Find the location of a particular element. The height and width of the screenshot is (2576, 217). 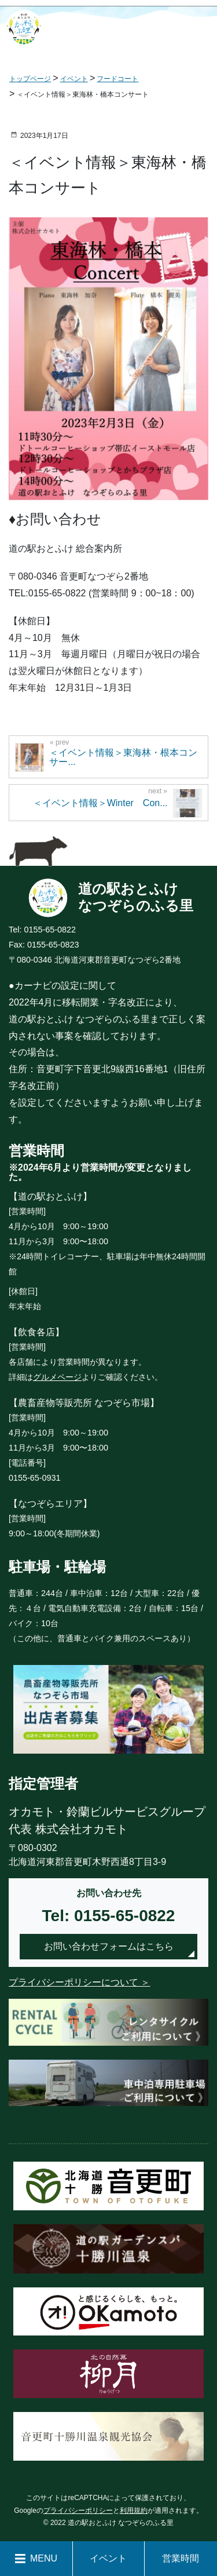

イベント is located at coordinates (108, 2558).